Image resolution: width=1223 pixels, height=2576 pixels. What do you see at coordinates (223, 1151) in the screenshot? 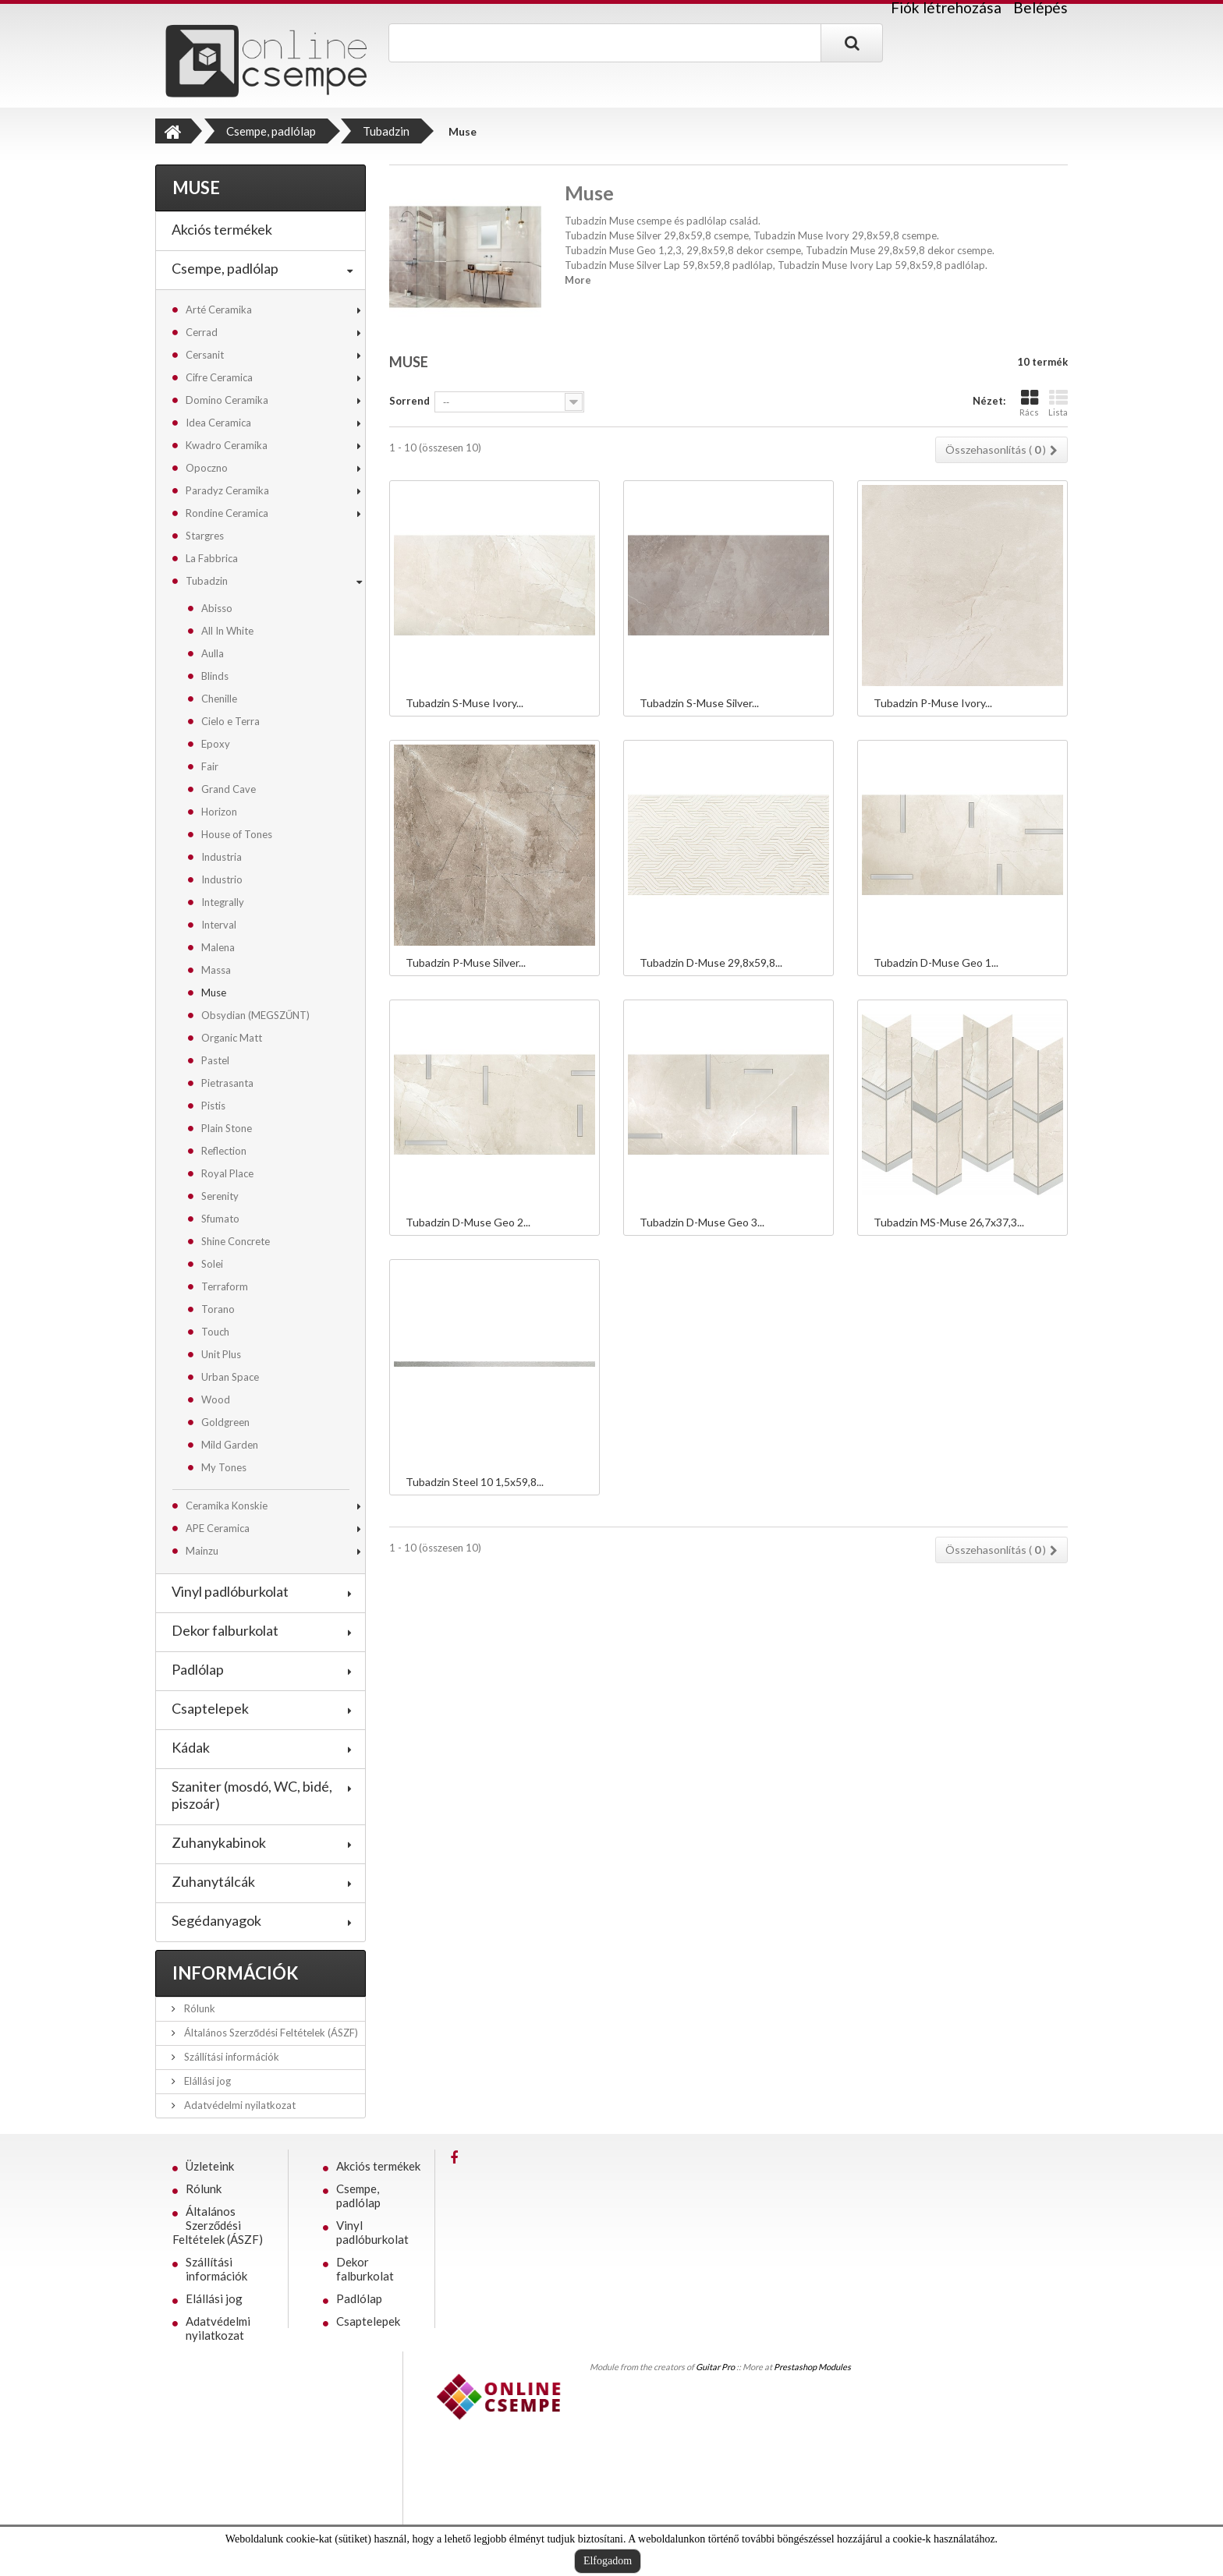
I see `Reflection` at bounding box center [223, 1151].